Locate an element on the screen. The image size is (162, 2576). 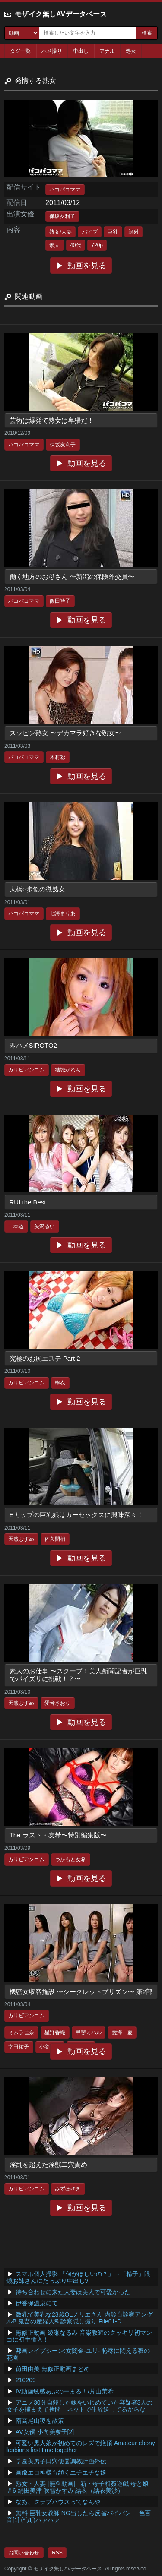
素人のお仕事 〜スクープ！美人新聞記者が巨乳でパイズリに挑戦！？〜 is located at coordinates (78, 1674).